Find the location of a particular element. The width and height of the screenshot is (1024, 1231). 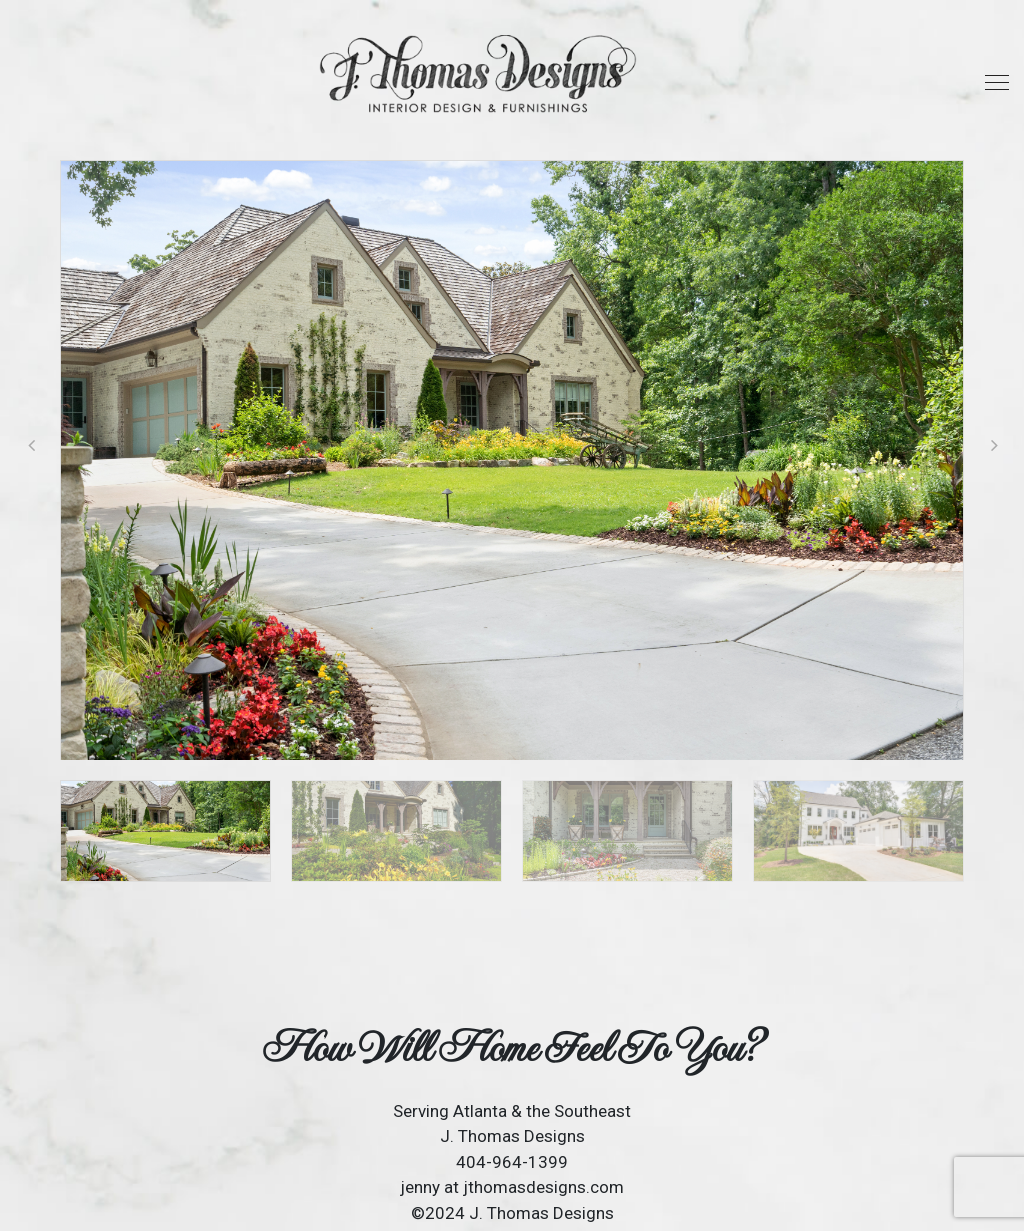

404-964-1399 is located at coordinates (512, 1162).